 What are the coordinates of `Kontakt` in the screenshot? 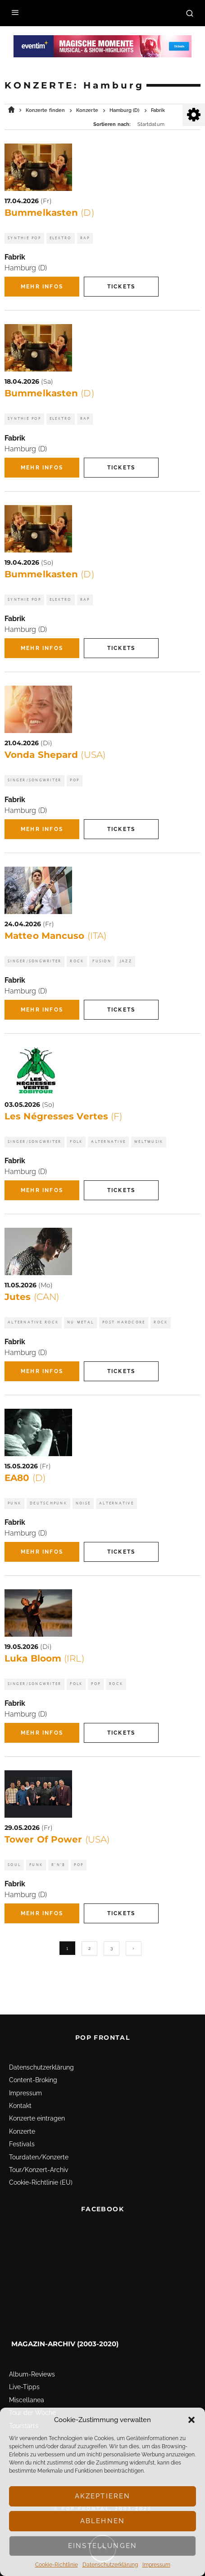 It's located at (20, 2087).